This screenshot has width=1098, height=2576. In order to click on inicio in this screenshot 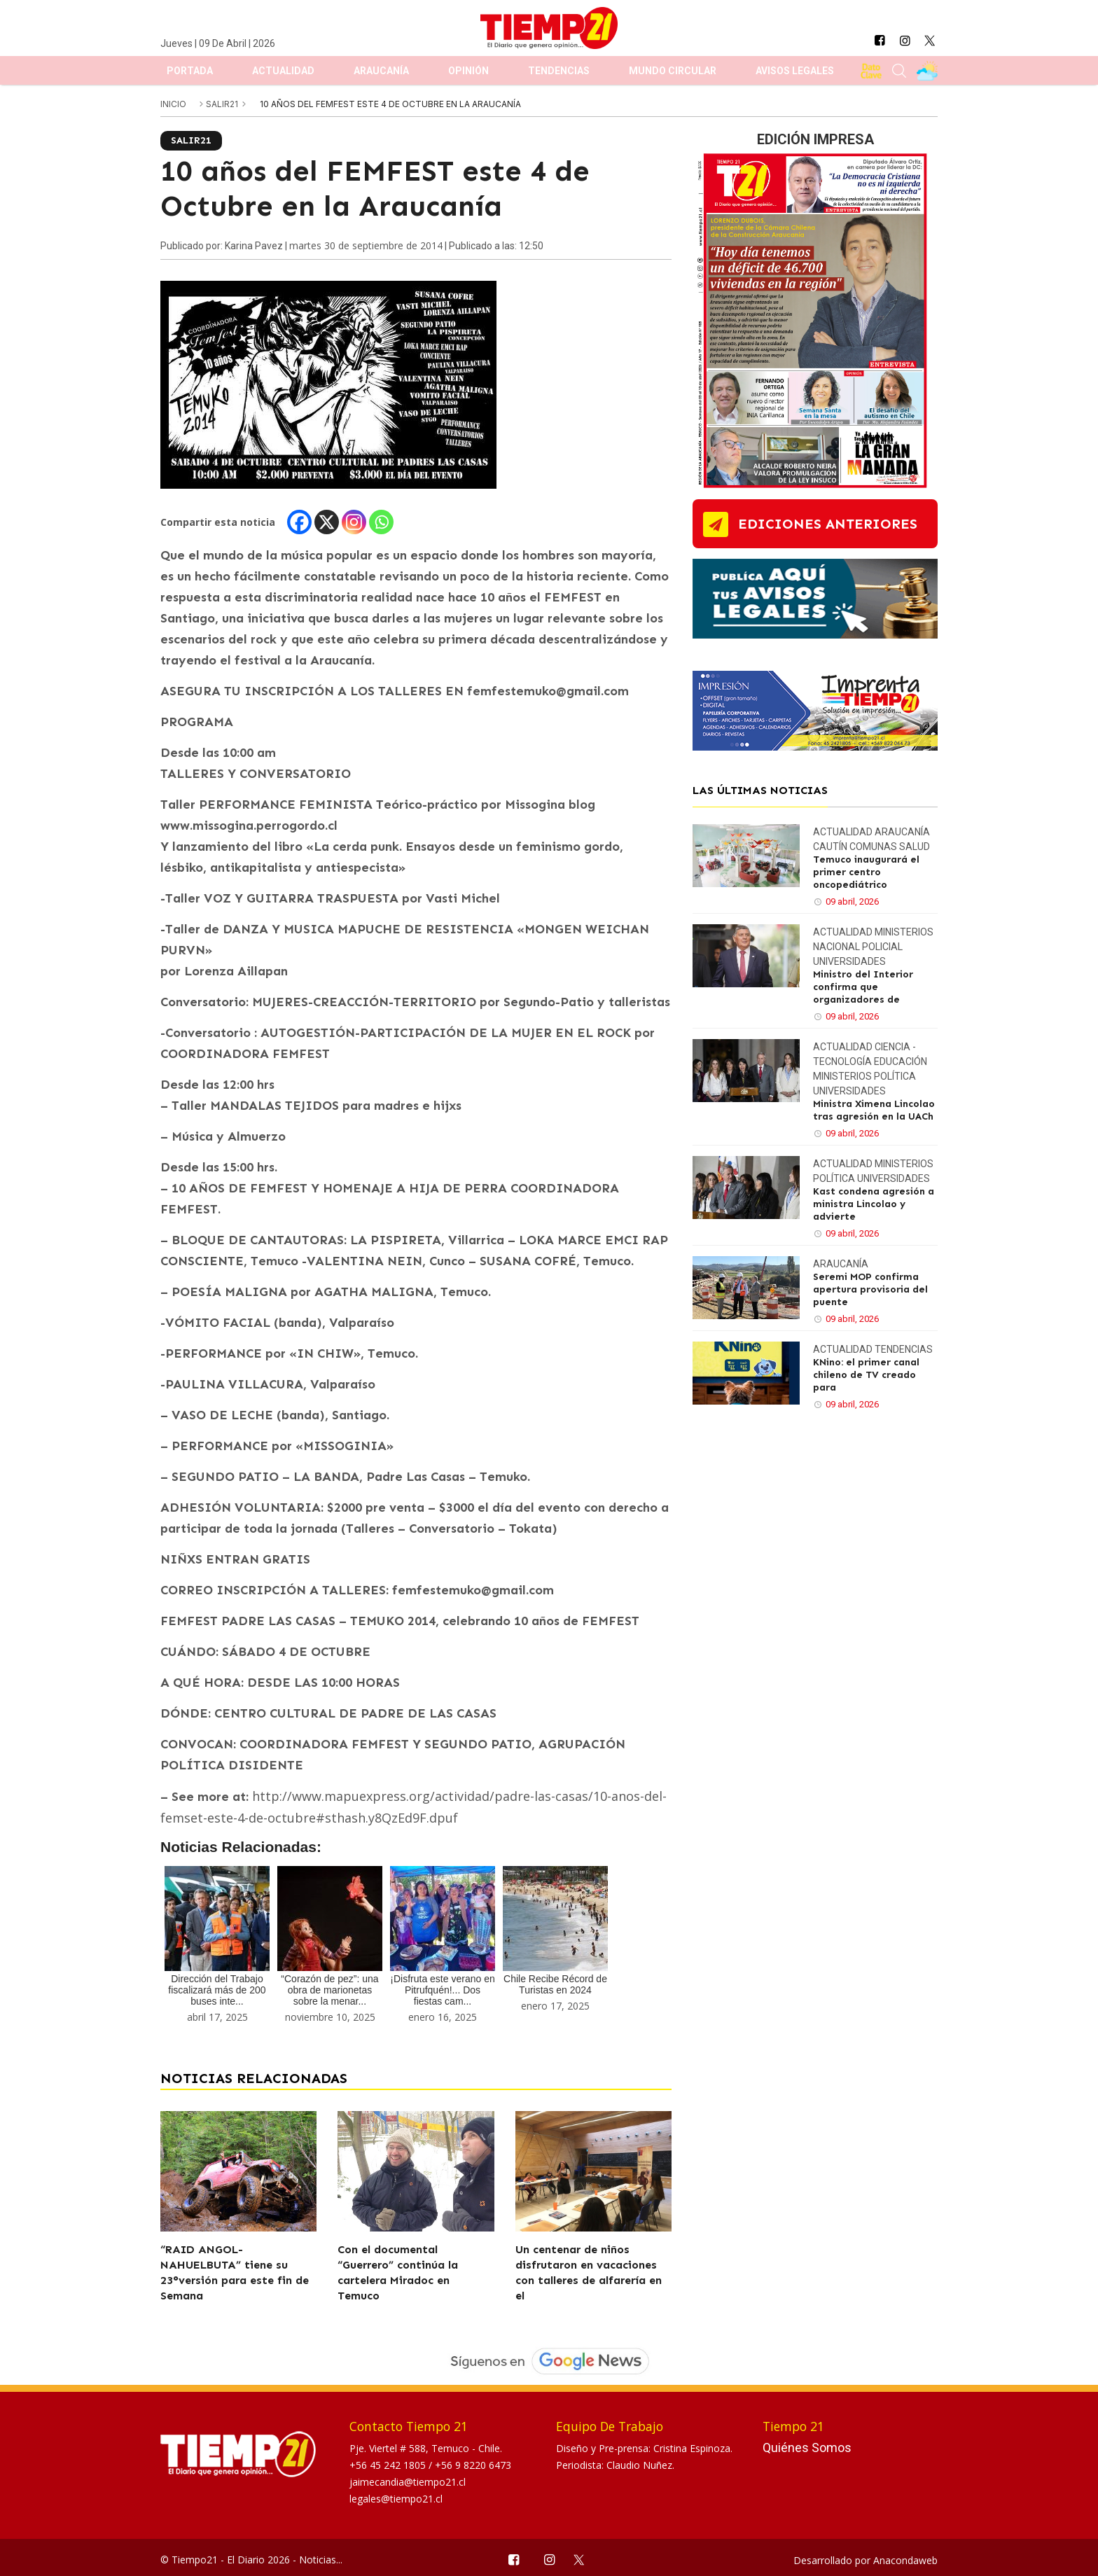, I will do `click(173, 104)`.